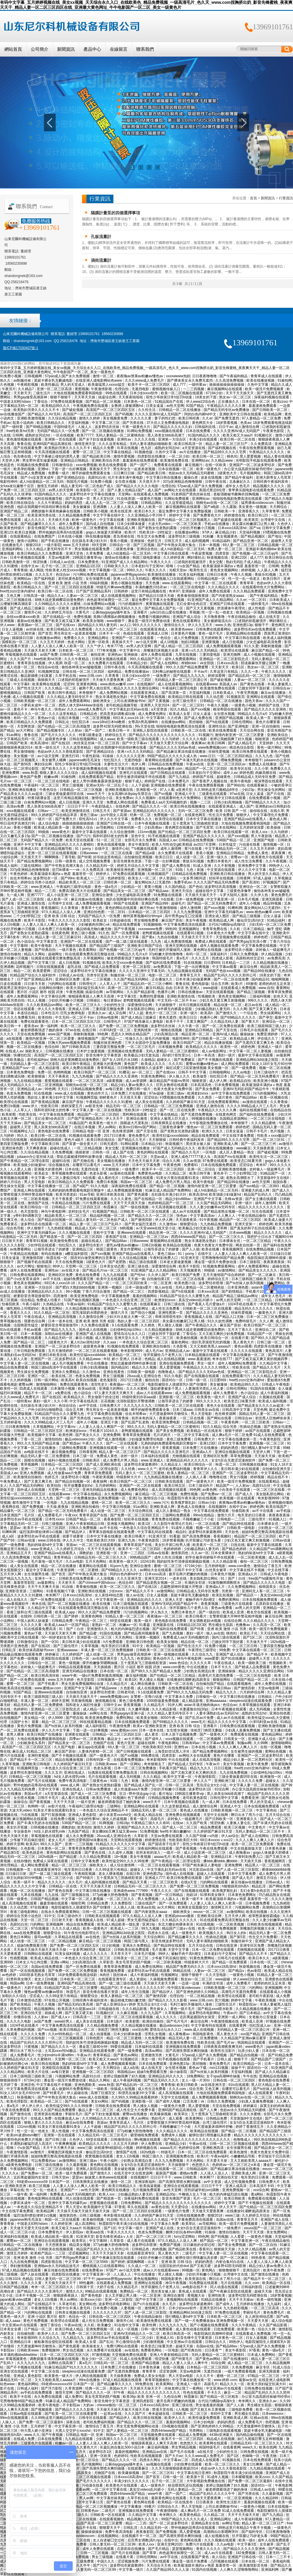 This screenshot has width=293, height=2576. What do you see at coordinates (177, 1000) in the screenshot?
I see `中文无码一区二区不卡av` at bounding box center [177, 1000].